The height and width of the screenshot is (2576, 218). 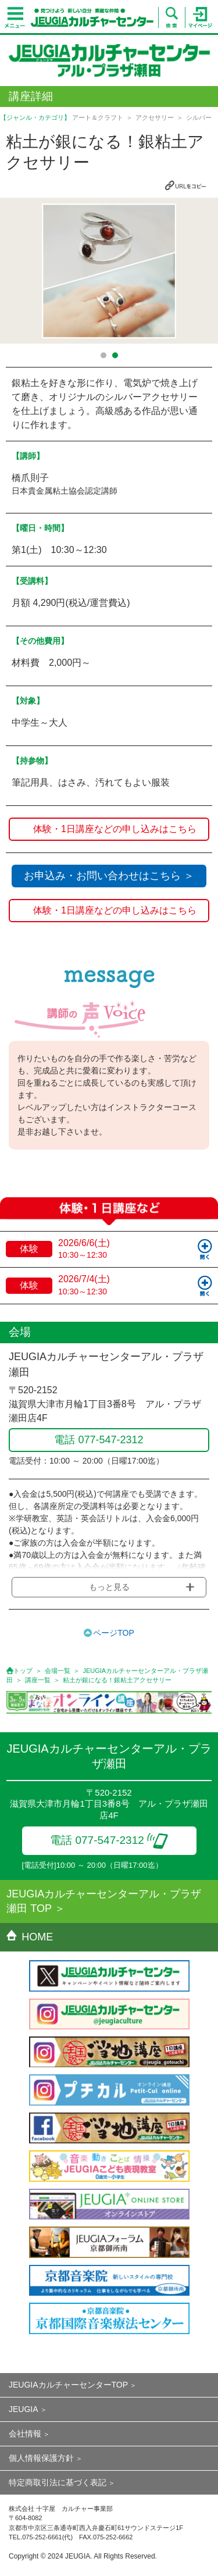 I want to click on JEUGIAカルチャーセンターTOP, so click(x=68, y=2384).